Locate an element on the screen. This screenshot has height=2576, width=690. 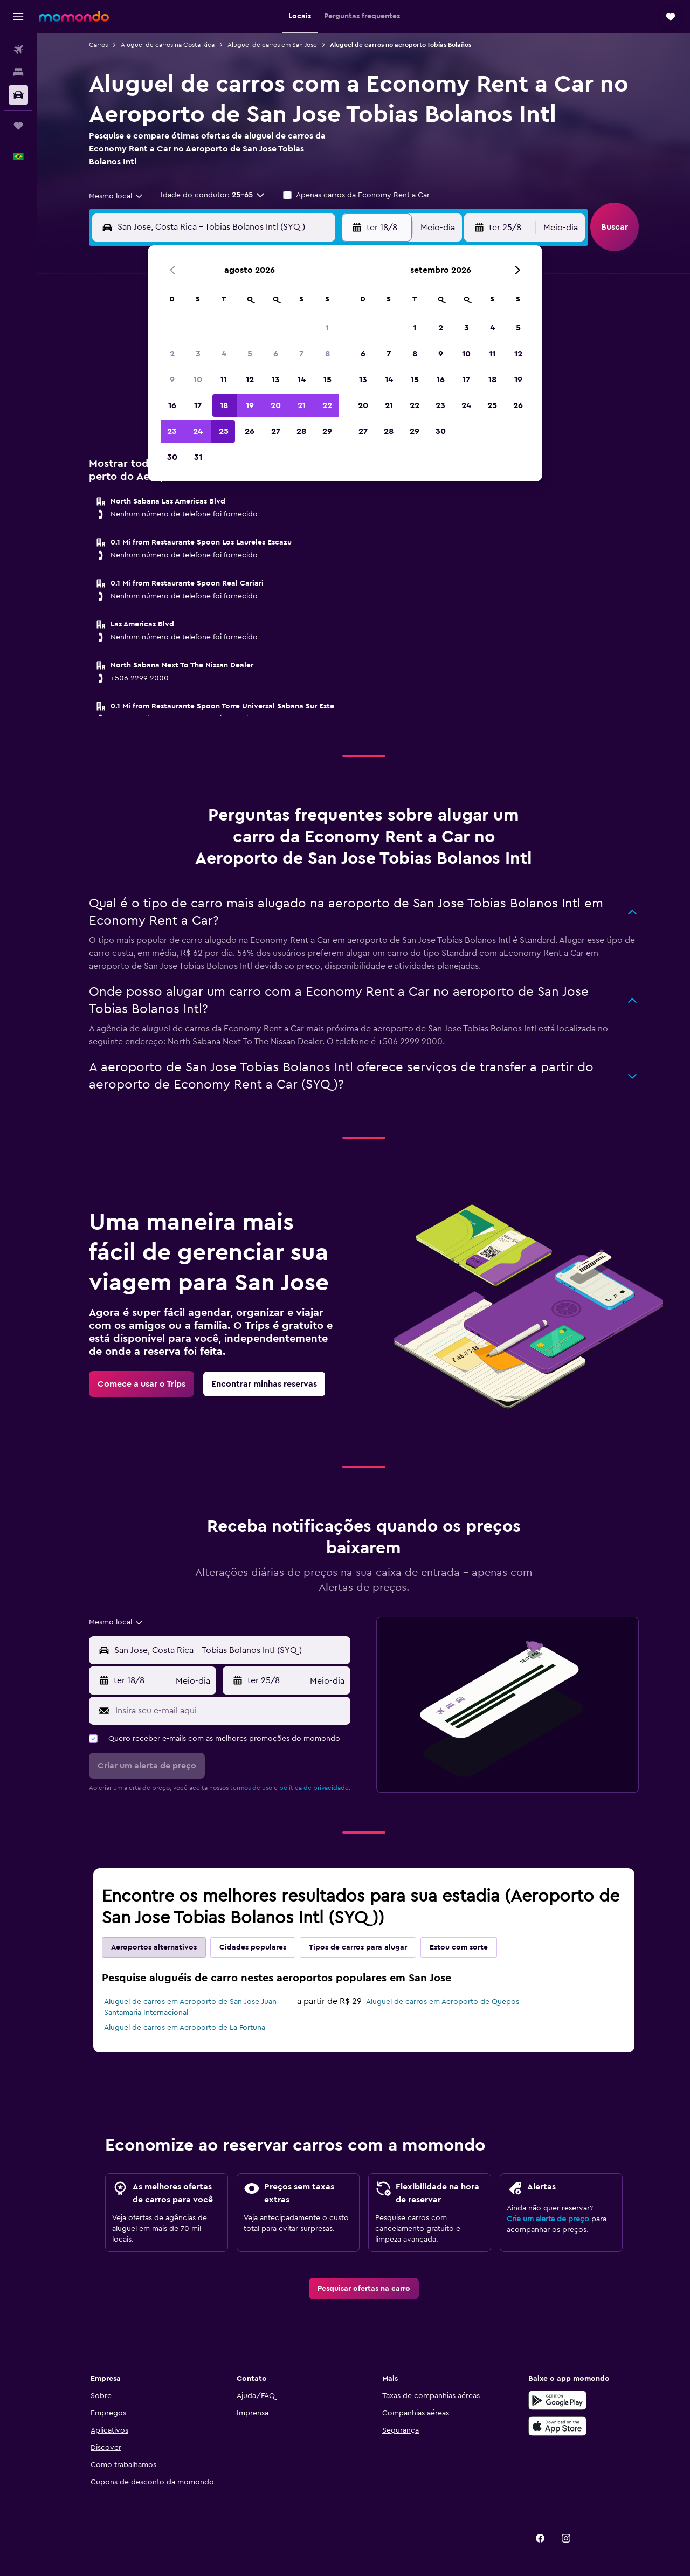
1 [button] is located at coordinates (327, 327).